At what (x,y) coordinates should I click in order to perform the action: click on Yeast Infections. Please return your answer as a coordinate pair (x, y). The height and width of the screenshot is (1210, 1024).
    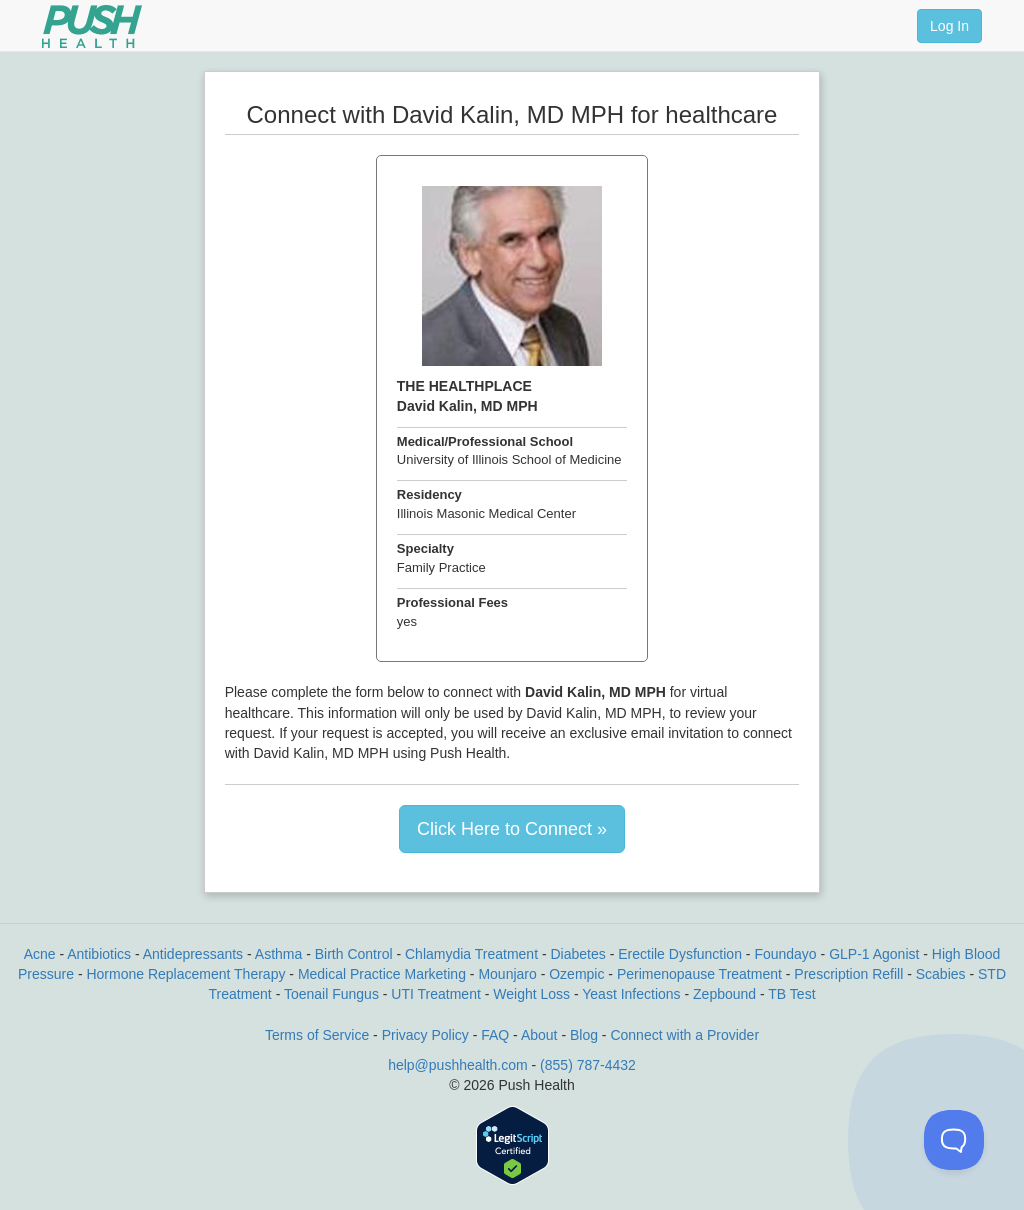
    Looking at the image, I should click on (631, 994).